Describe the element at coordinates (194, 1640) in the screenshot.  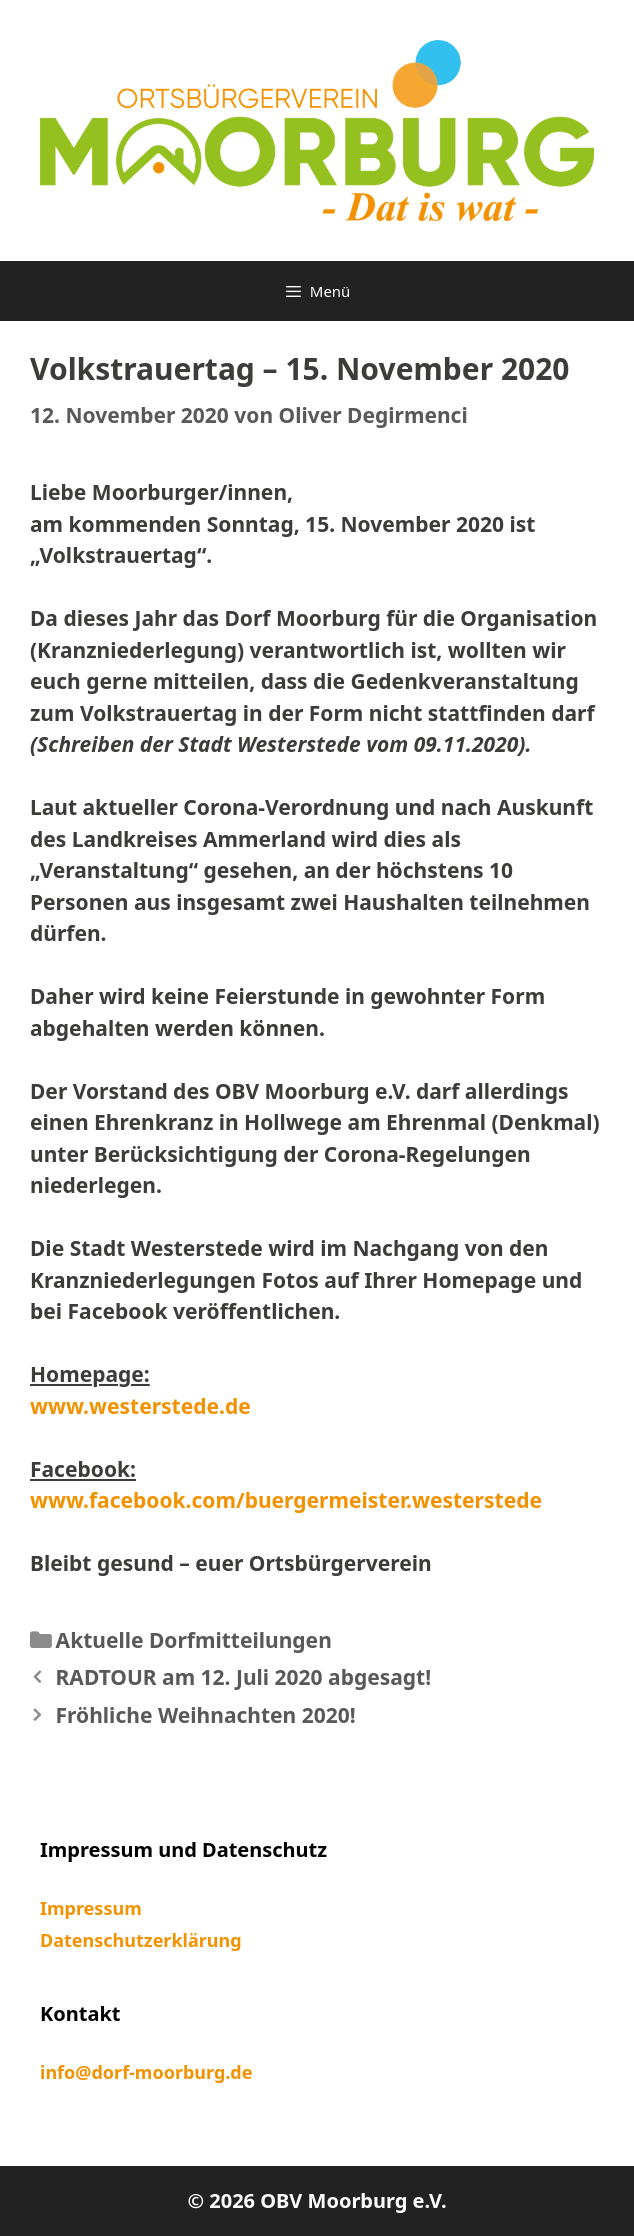
I see `Aktuelle Dorfmitteilungen` at that location.